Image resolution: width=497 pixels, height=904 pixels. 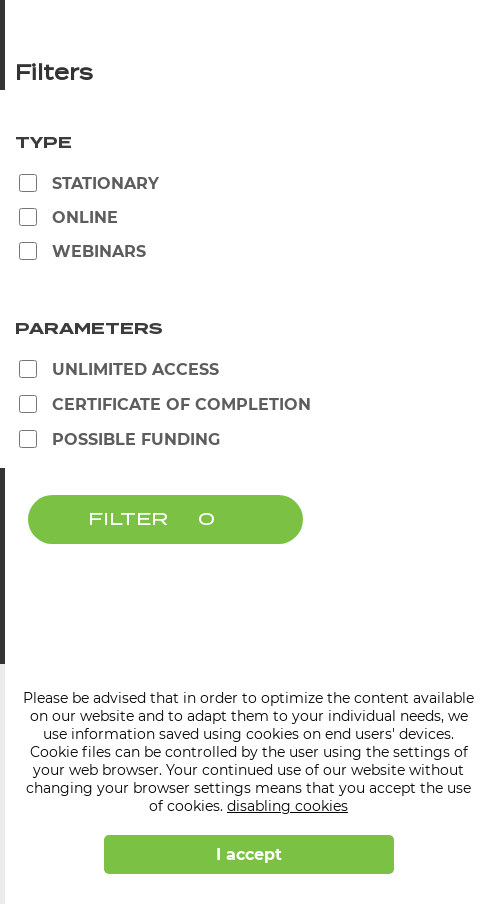 I want to click on FILTER, so click(x=128, y=519).